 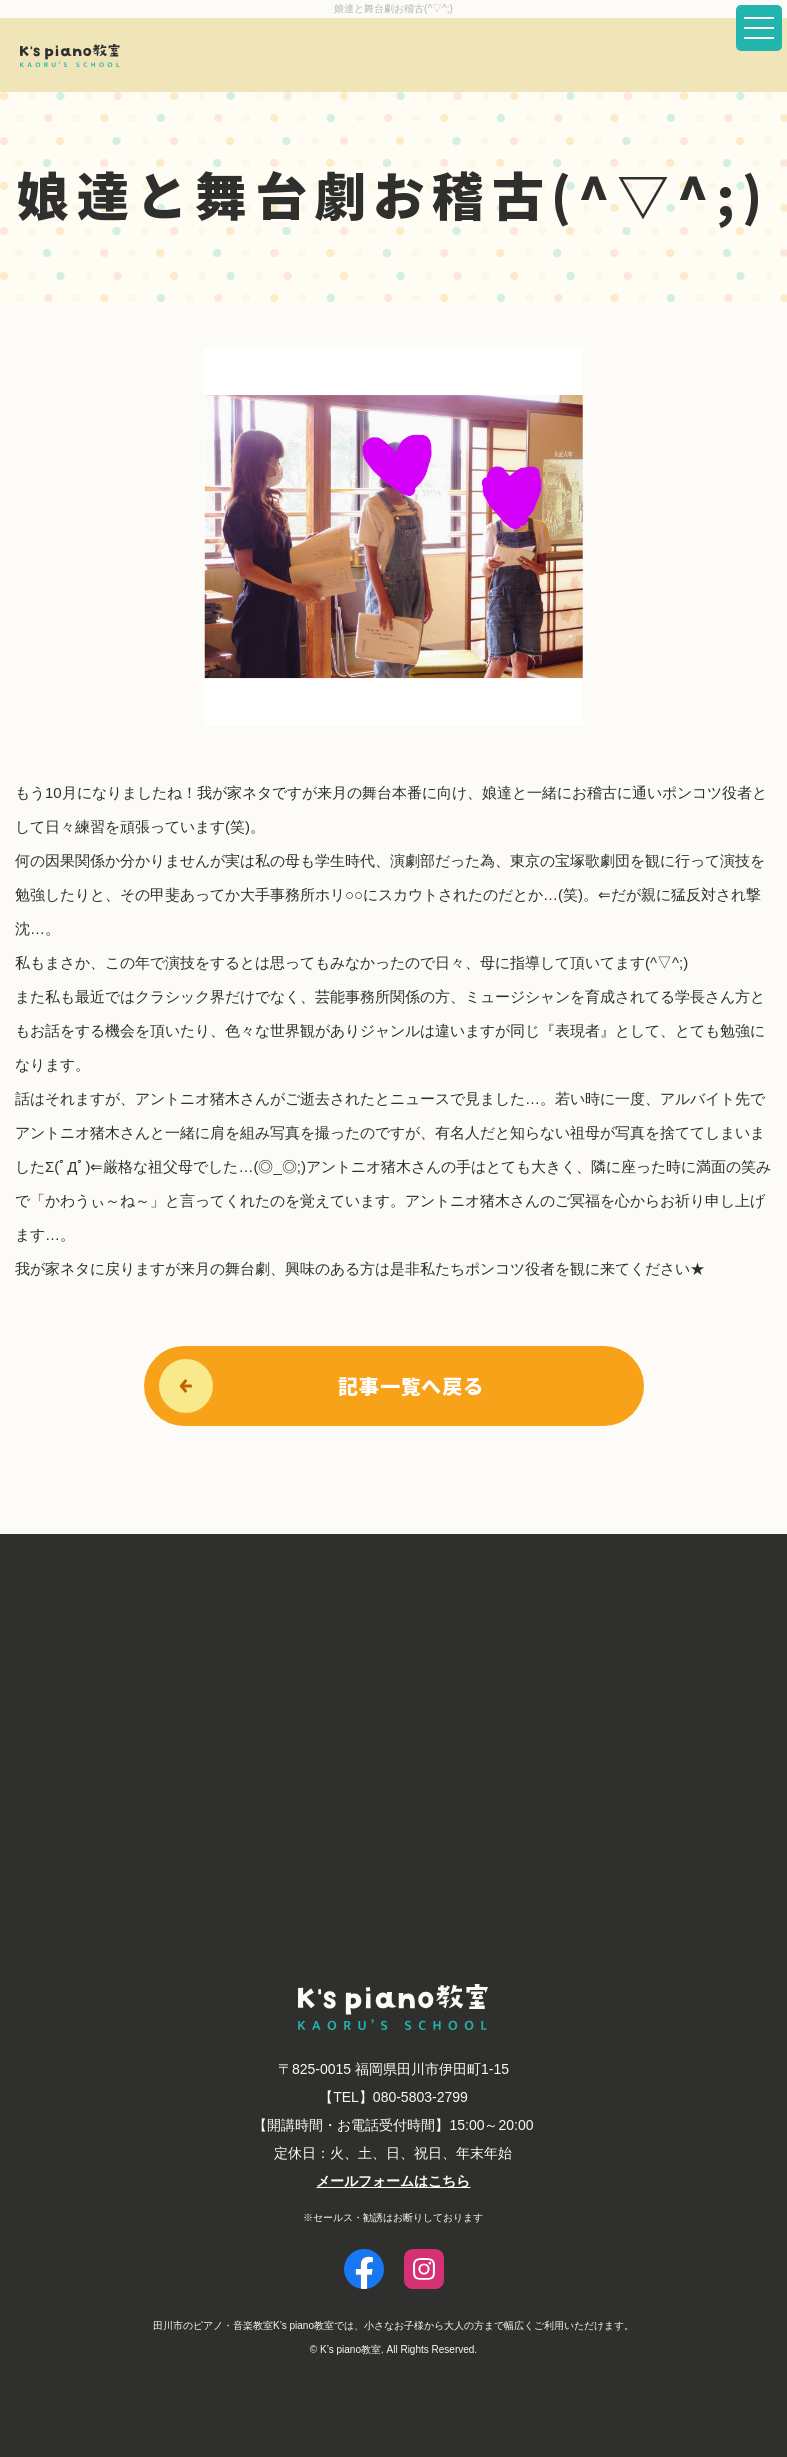 What do you see at coordinates (411, 1385) in the screenshot?
I see `記事一覧へ戻る` at bounding box center [411, 1385].